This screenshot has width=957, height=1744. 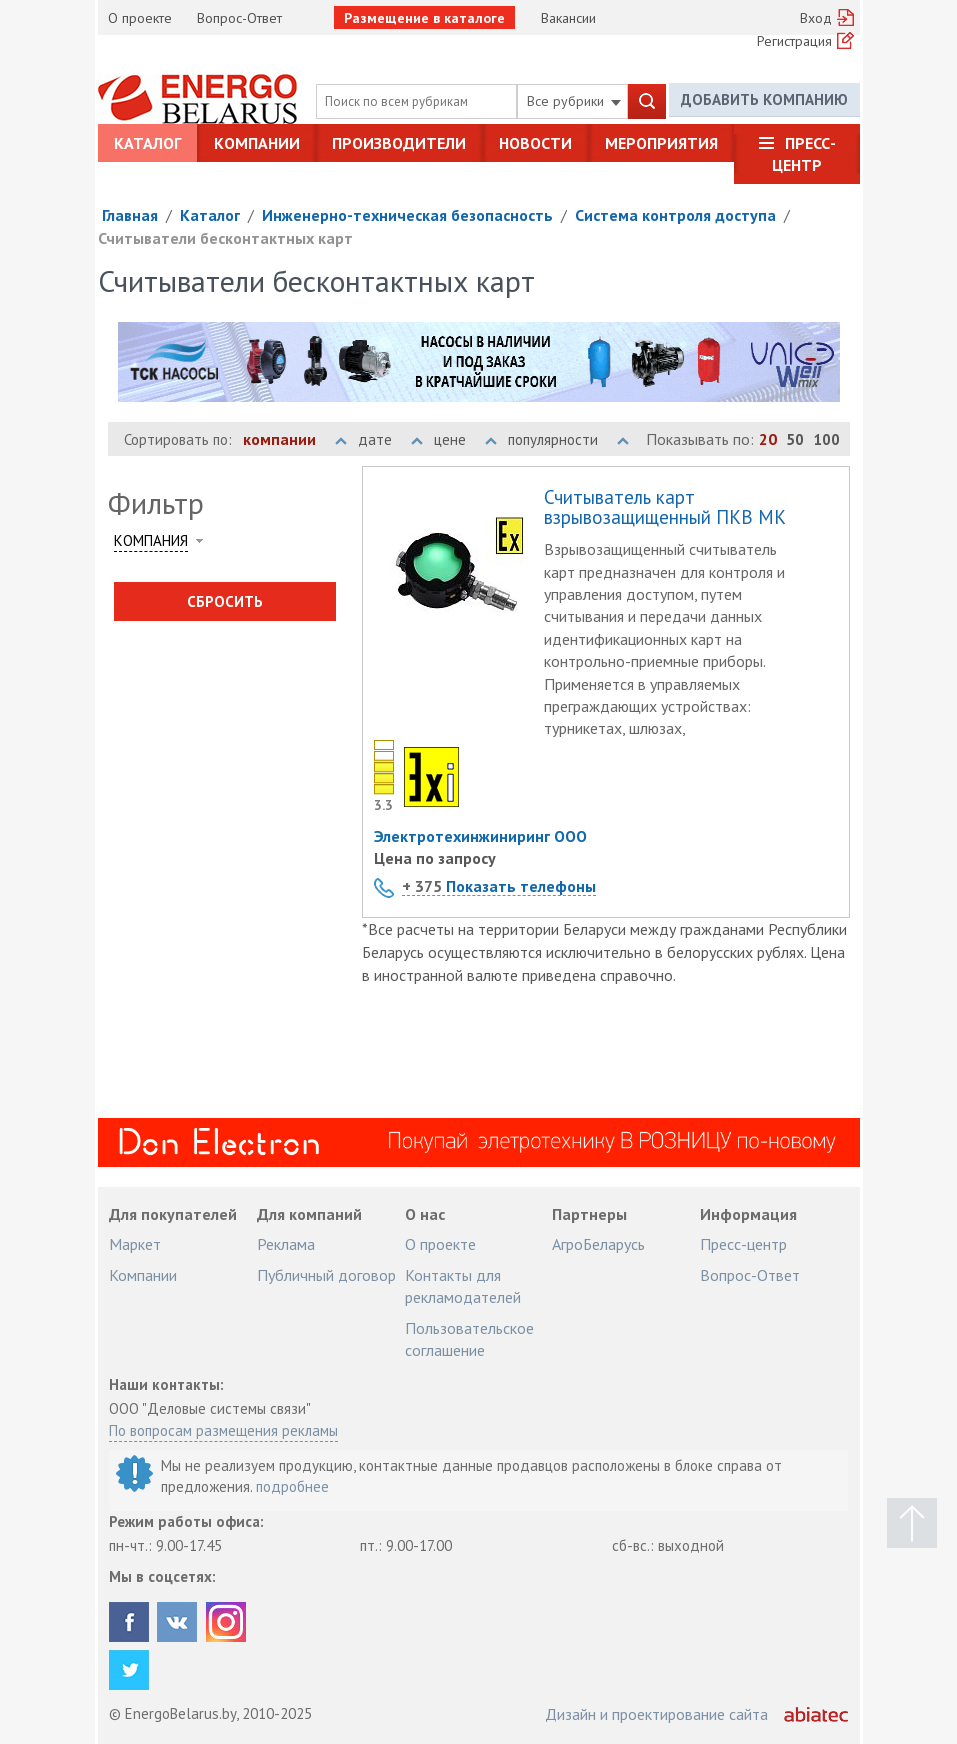 I want to click on Вакансии, so click(x=568, y=18).